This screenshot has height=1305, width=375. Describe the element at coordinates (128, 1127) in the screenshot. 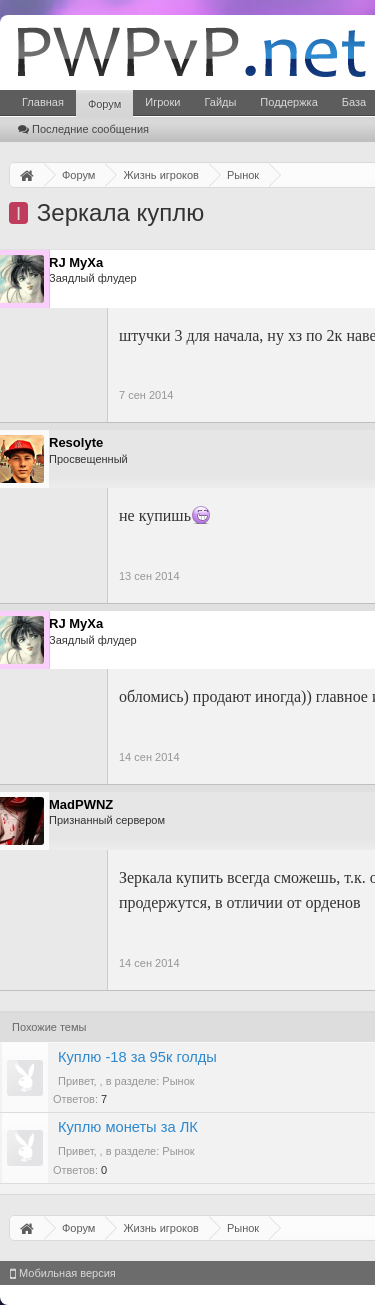

I see `Куплю монеты за ЛК` at that location.